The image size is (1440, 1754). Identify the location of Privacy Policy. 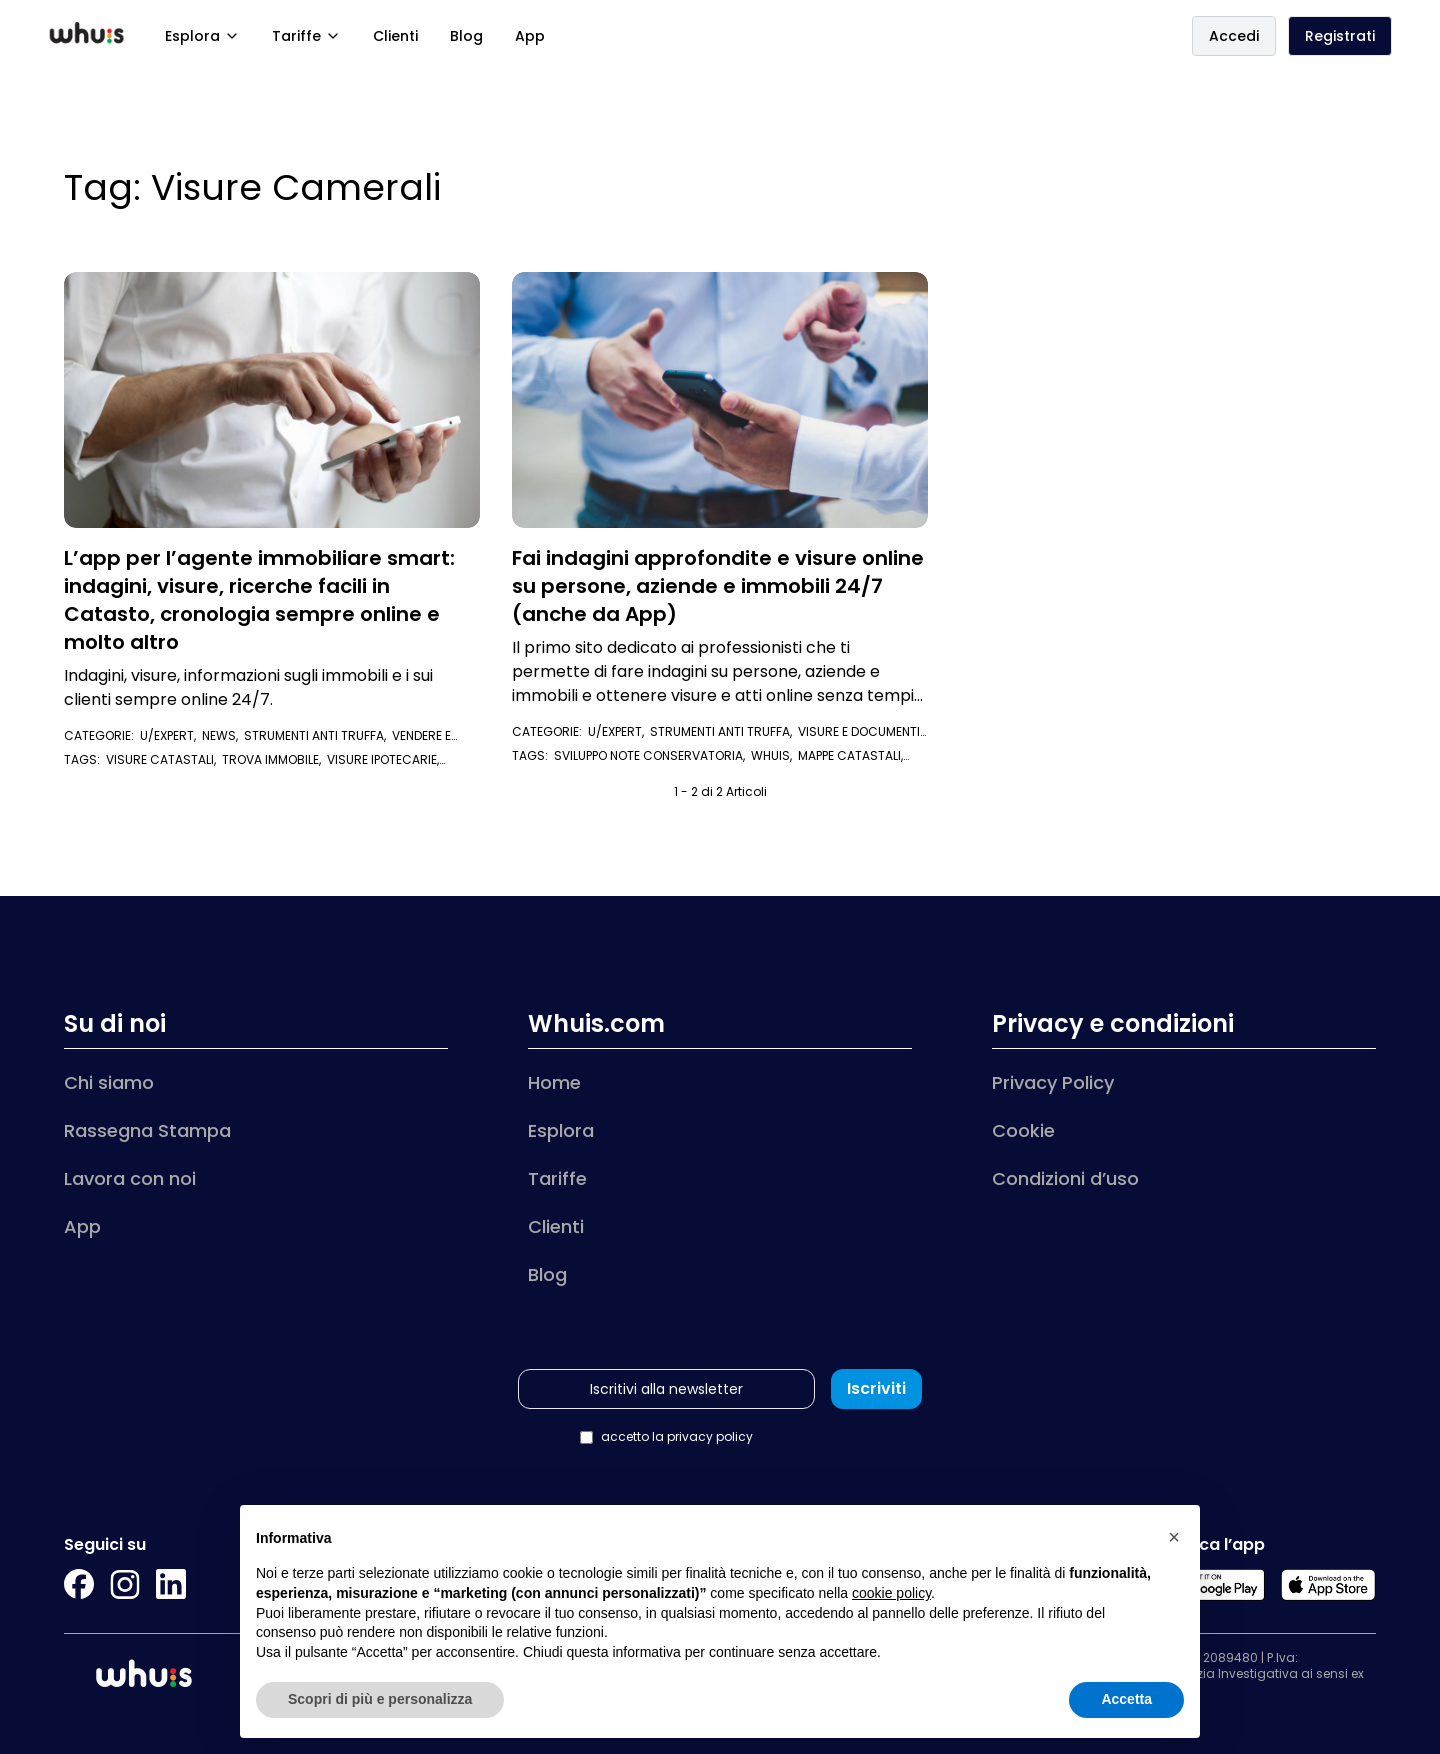
(1053, 1082).